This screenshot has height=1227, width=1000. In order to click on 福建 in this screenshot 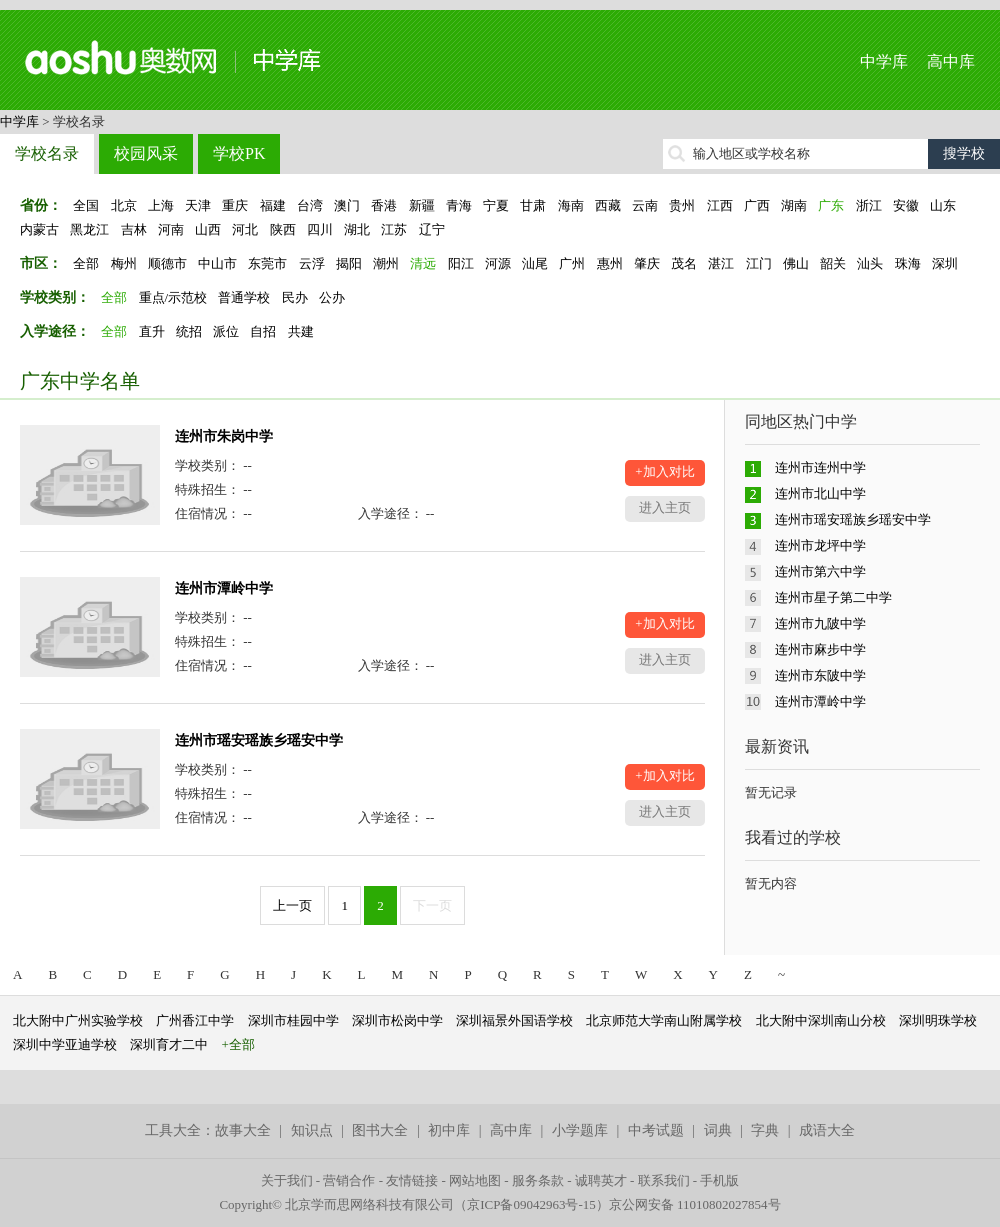, I will do `click(273, 205)`.